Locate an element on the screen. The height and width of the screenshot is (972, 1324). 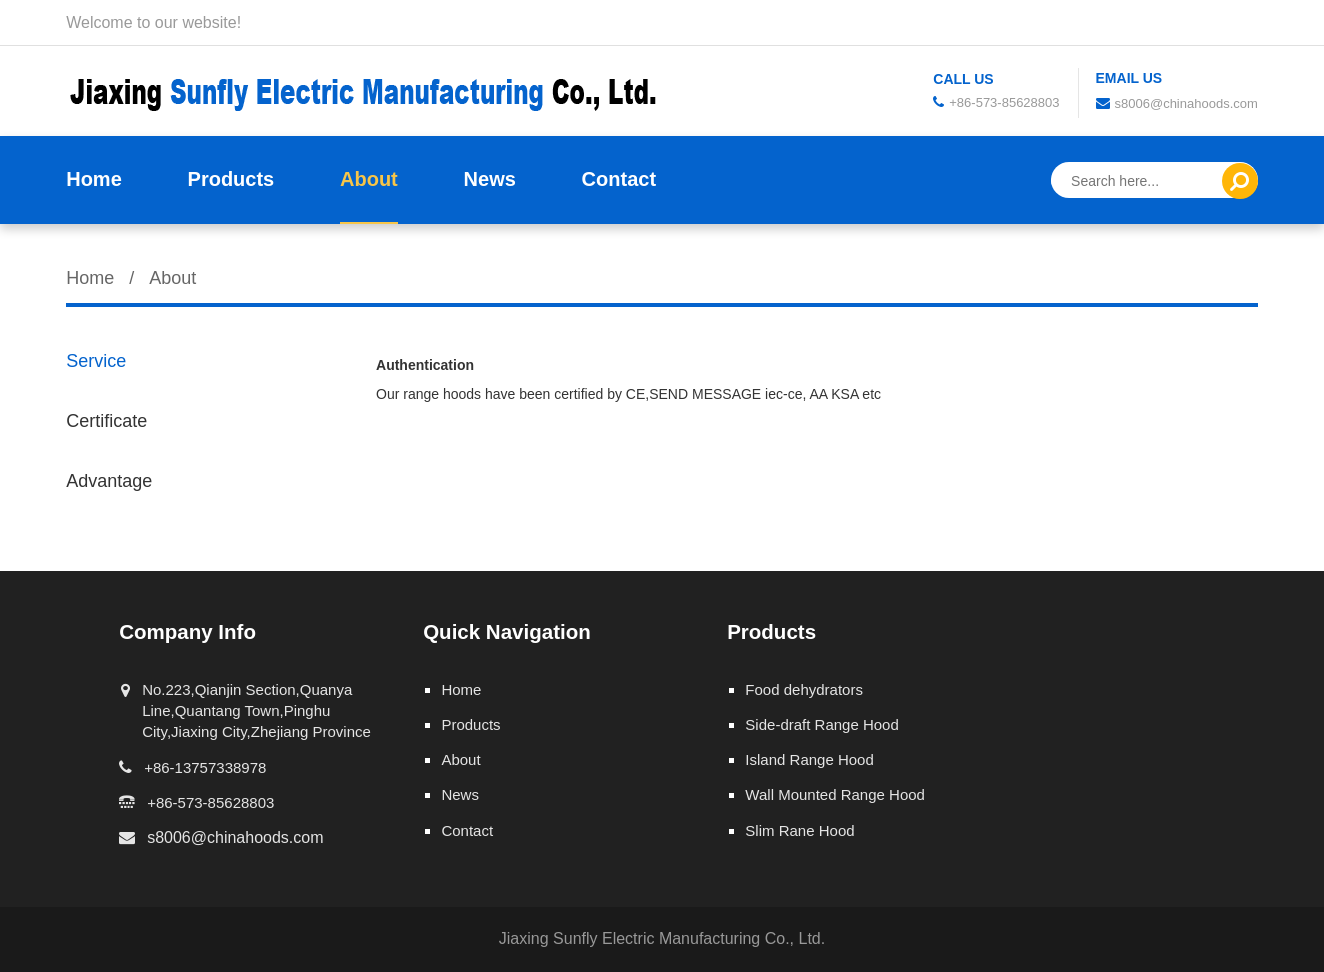
About is located at coordinates (369, 179).